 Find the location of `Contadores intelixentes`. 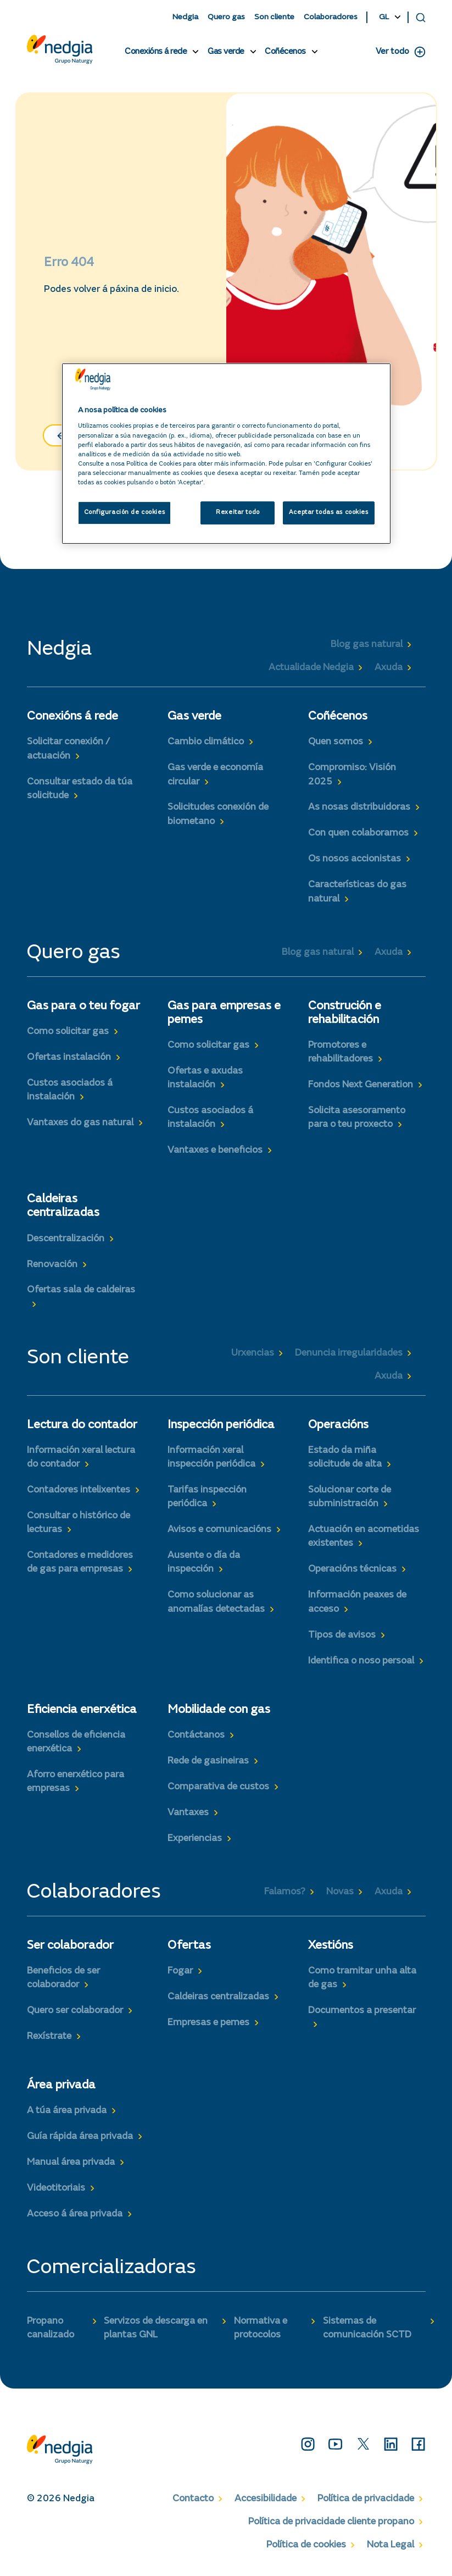

Contadores intelixentes is located at coordinates (78, 1490).